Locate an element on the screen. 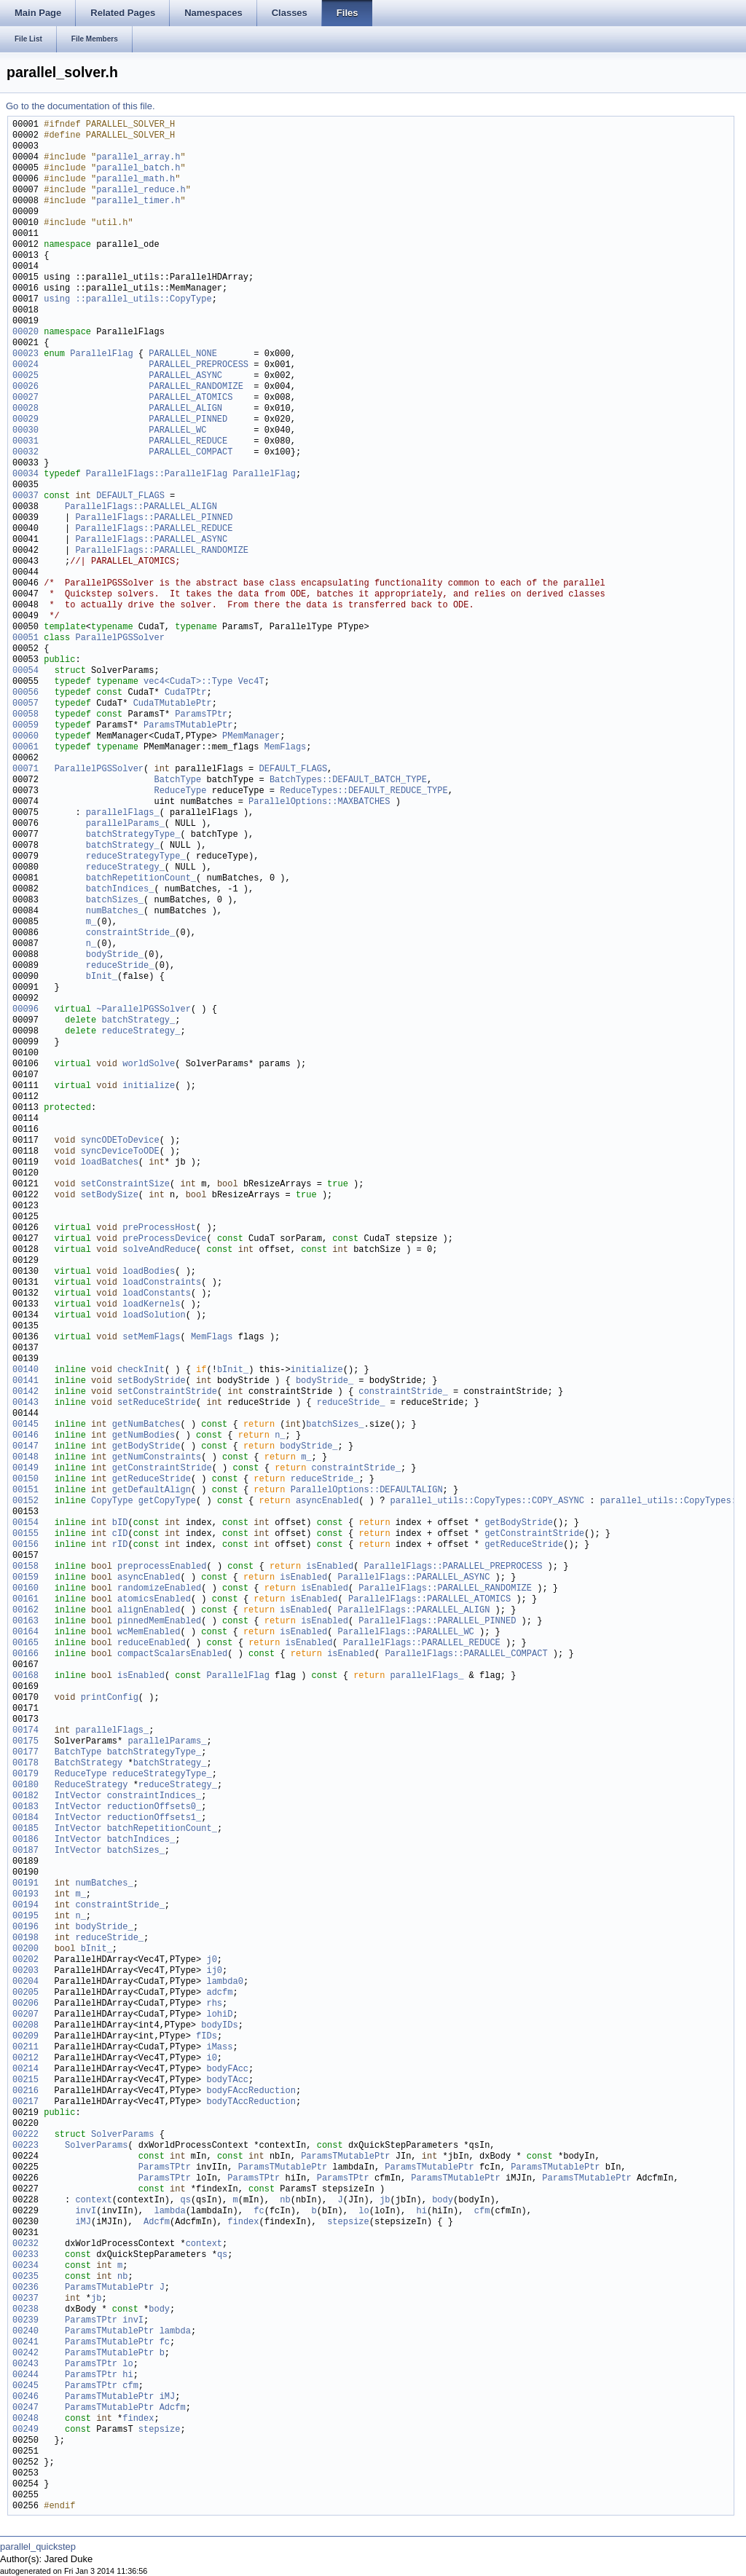 Image resolution: width=746 pixels, height=2576 pixels. bodyStride_ is located at coordinates (115, 955).